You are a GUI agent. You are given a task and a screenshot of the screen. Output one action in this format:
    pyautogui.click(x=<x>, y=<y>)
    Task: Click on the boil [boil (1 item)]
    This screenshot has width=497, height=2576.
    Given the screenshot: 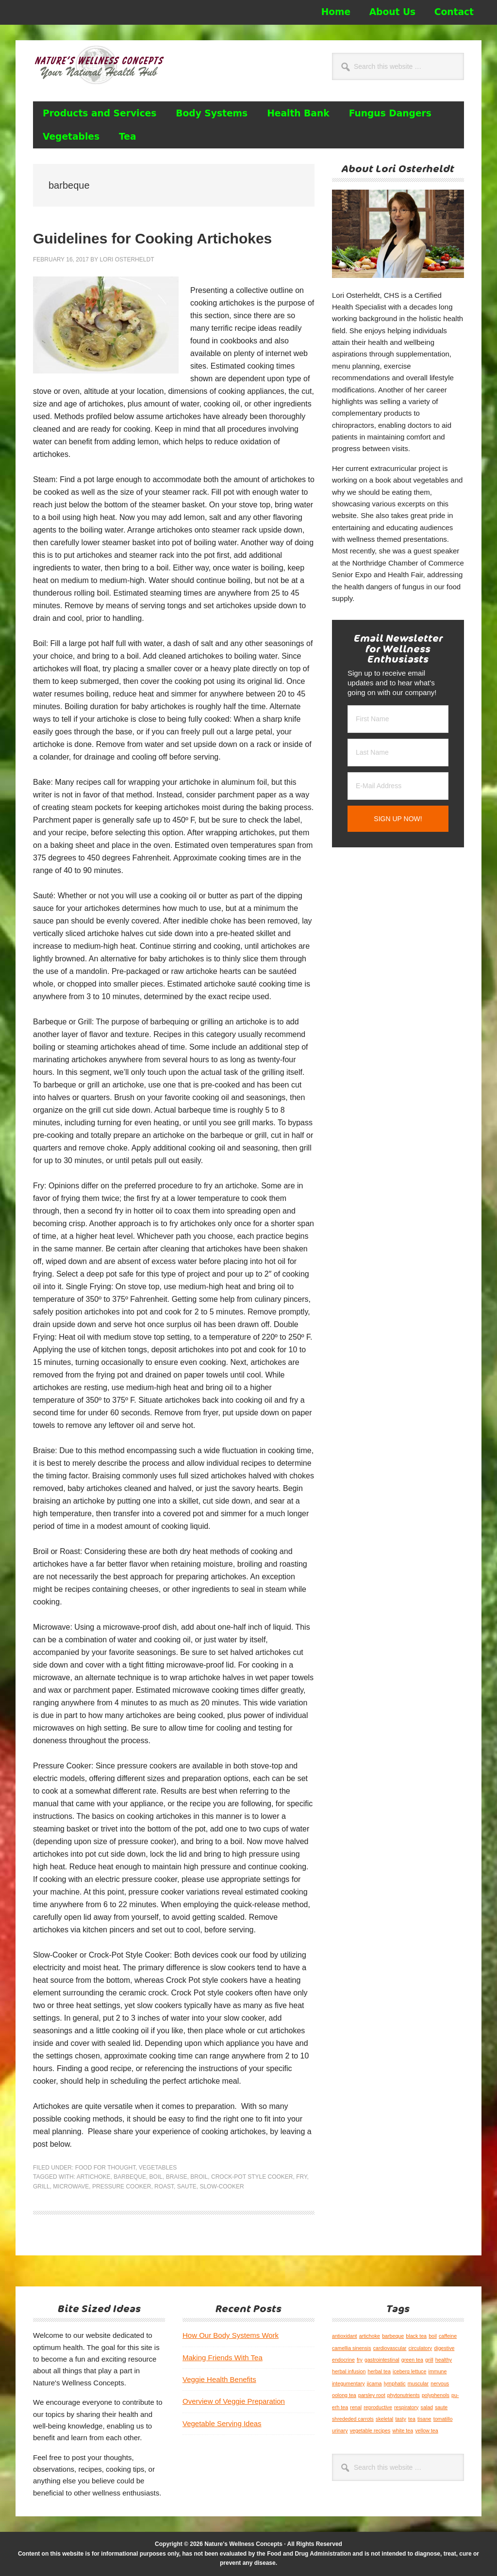 What is the action you would take?
    pyautogui.click(x=433, y=2336)
    